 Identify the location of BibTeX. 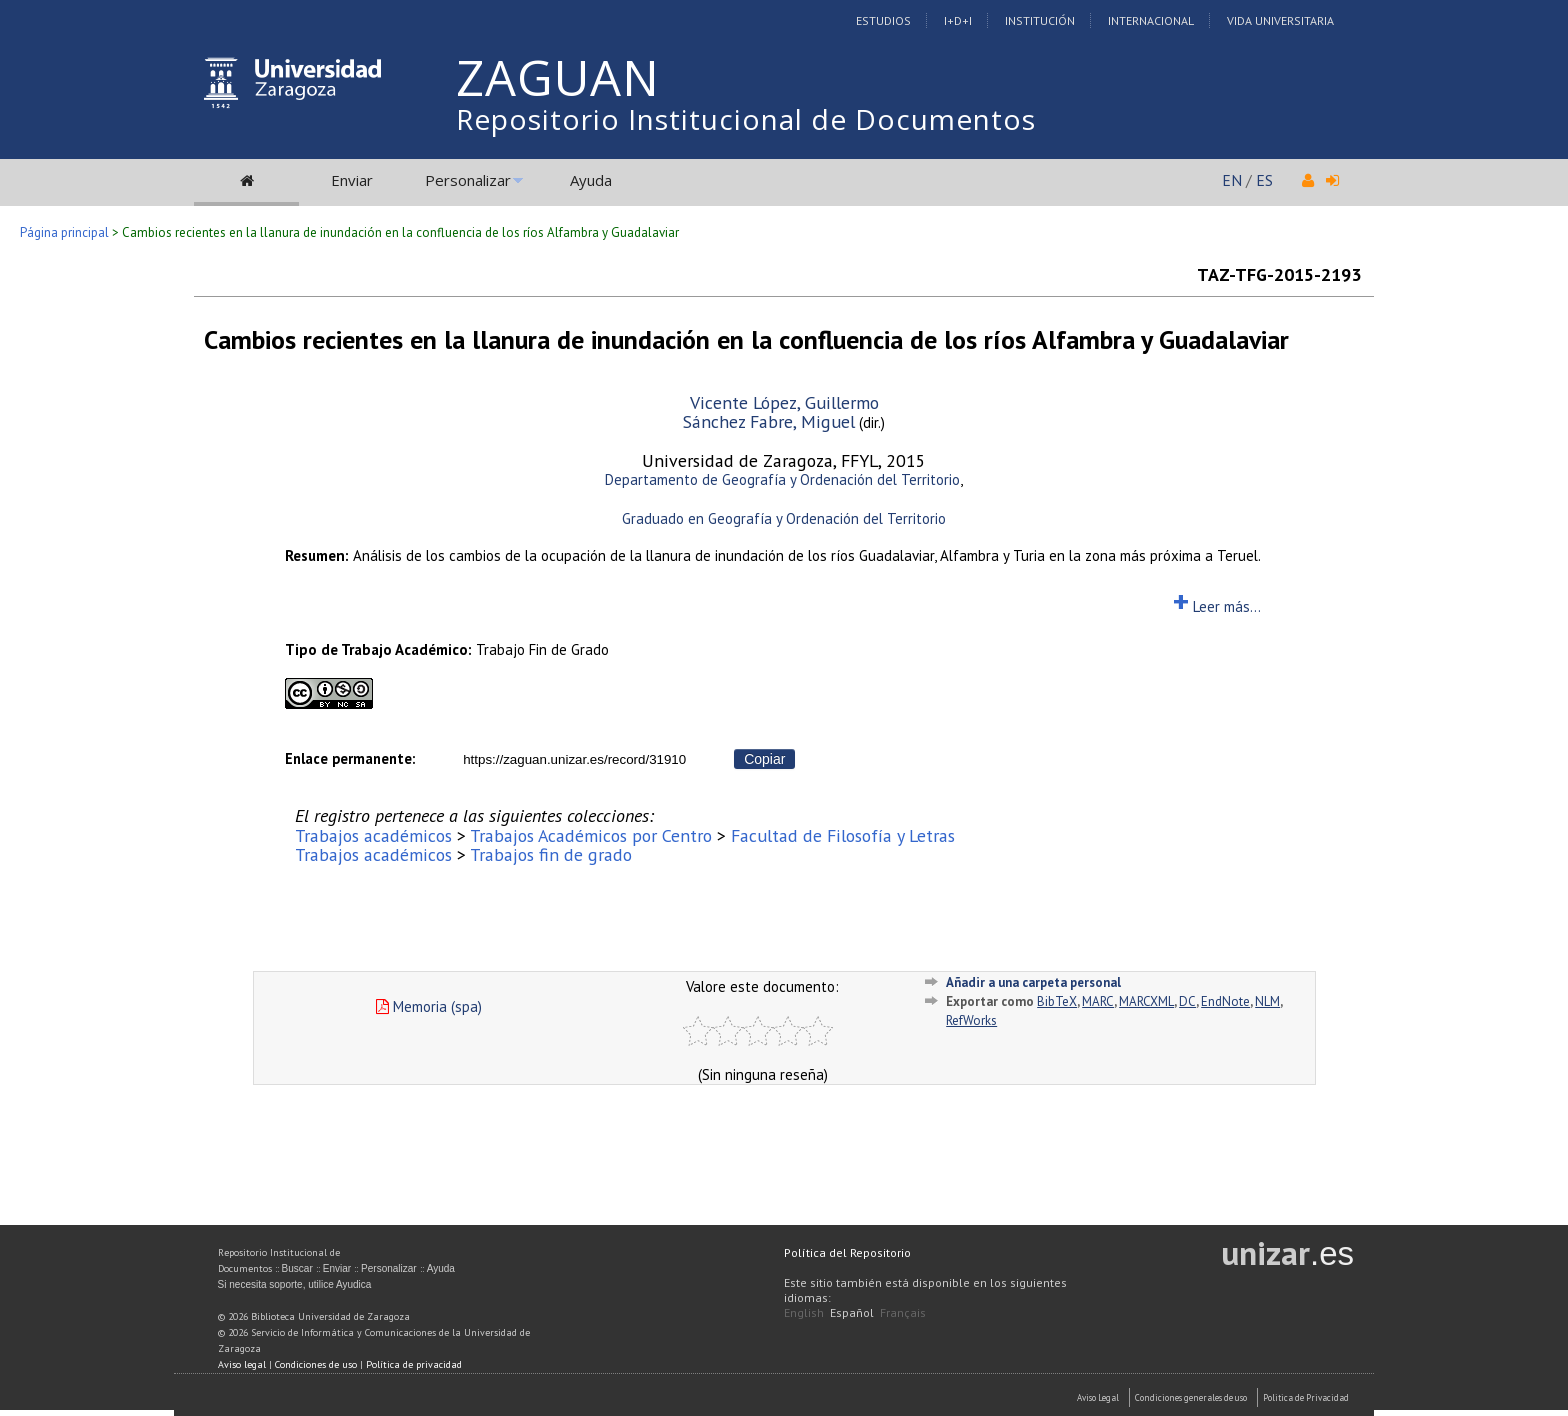
(1057, 1001).